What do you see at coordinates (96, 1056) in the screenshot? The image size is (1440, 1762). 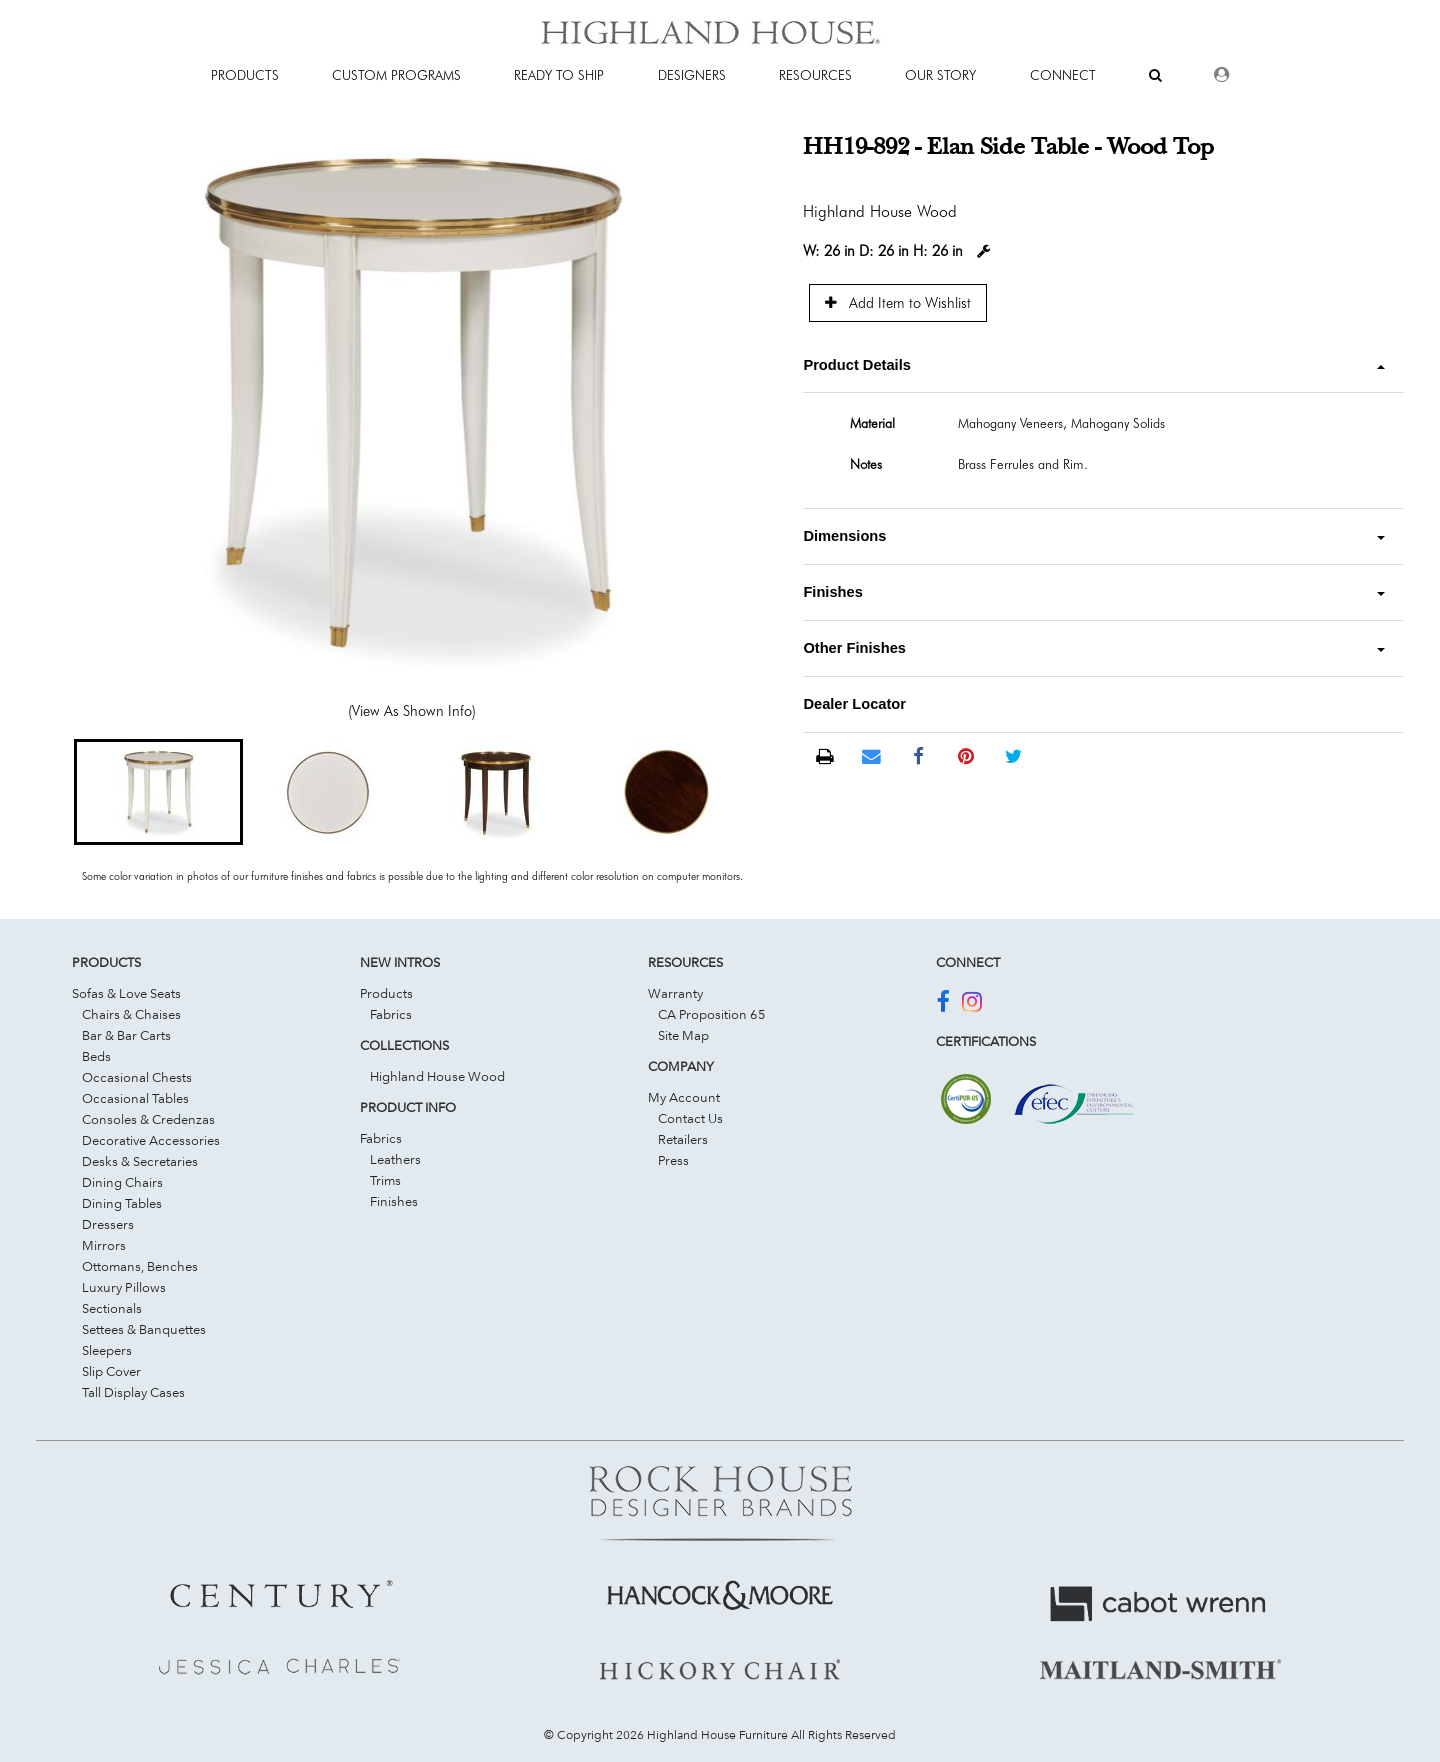 I see `Beds` at bounding box center [96, 1056].